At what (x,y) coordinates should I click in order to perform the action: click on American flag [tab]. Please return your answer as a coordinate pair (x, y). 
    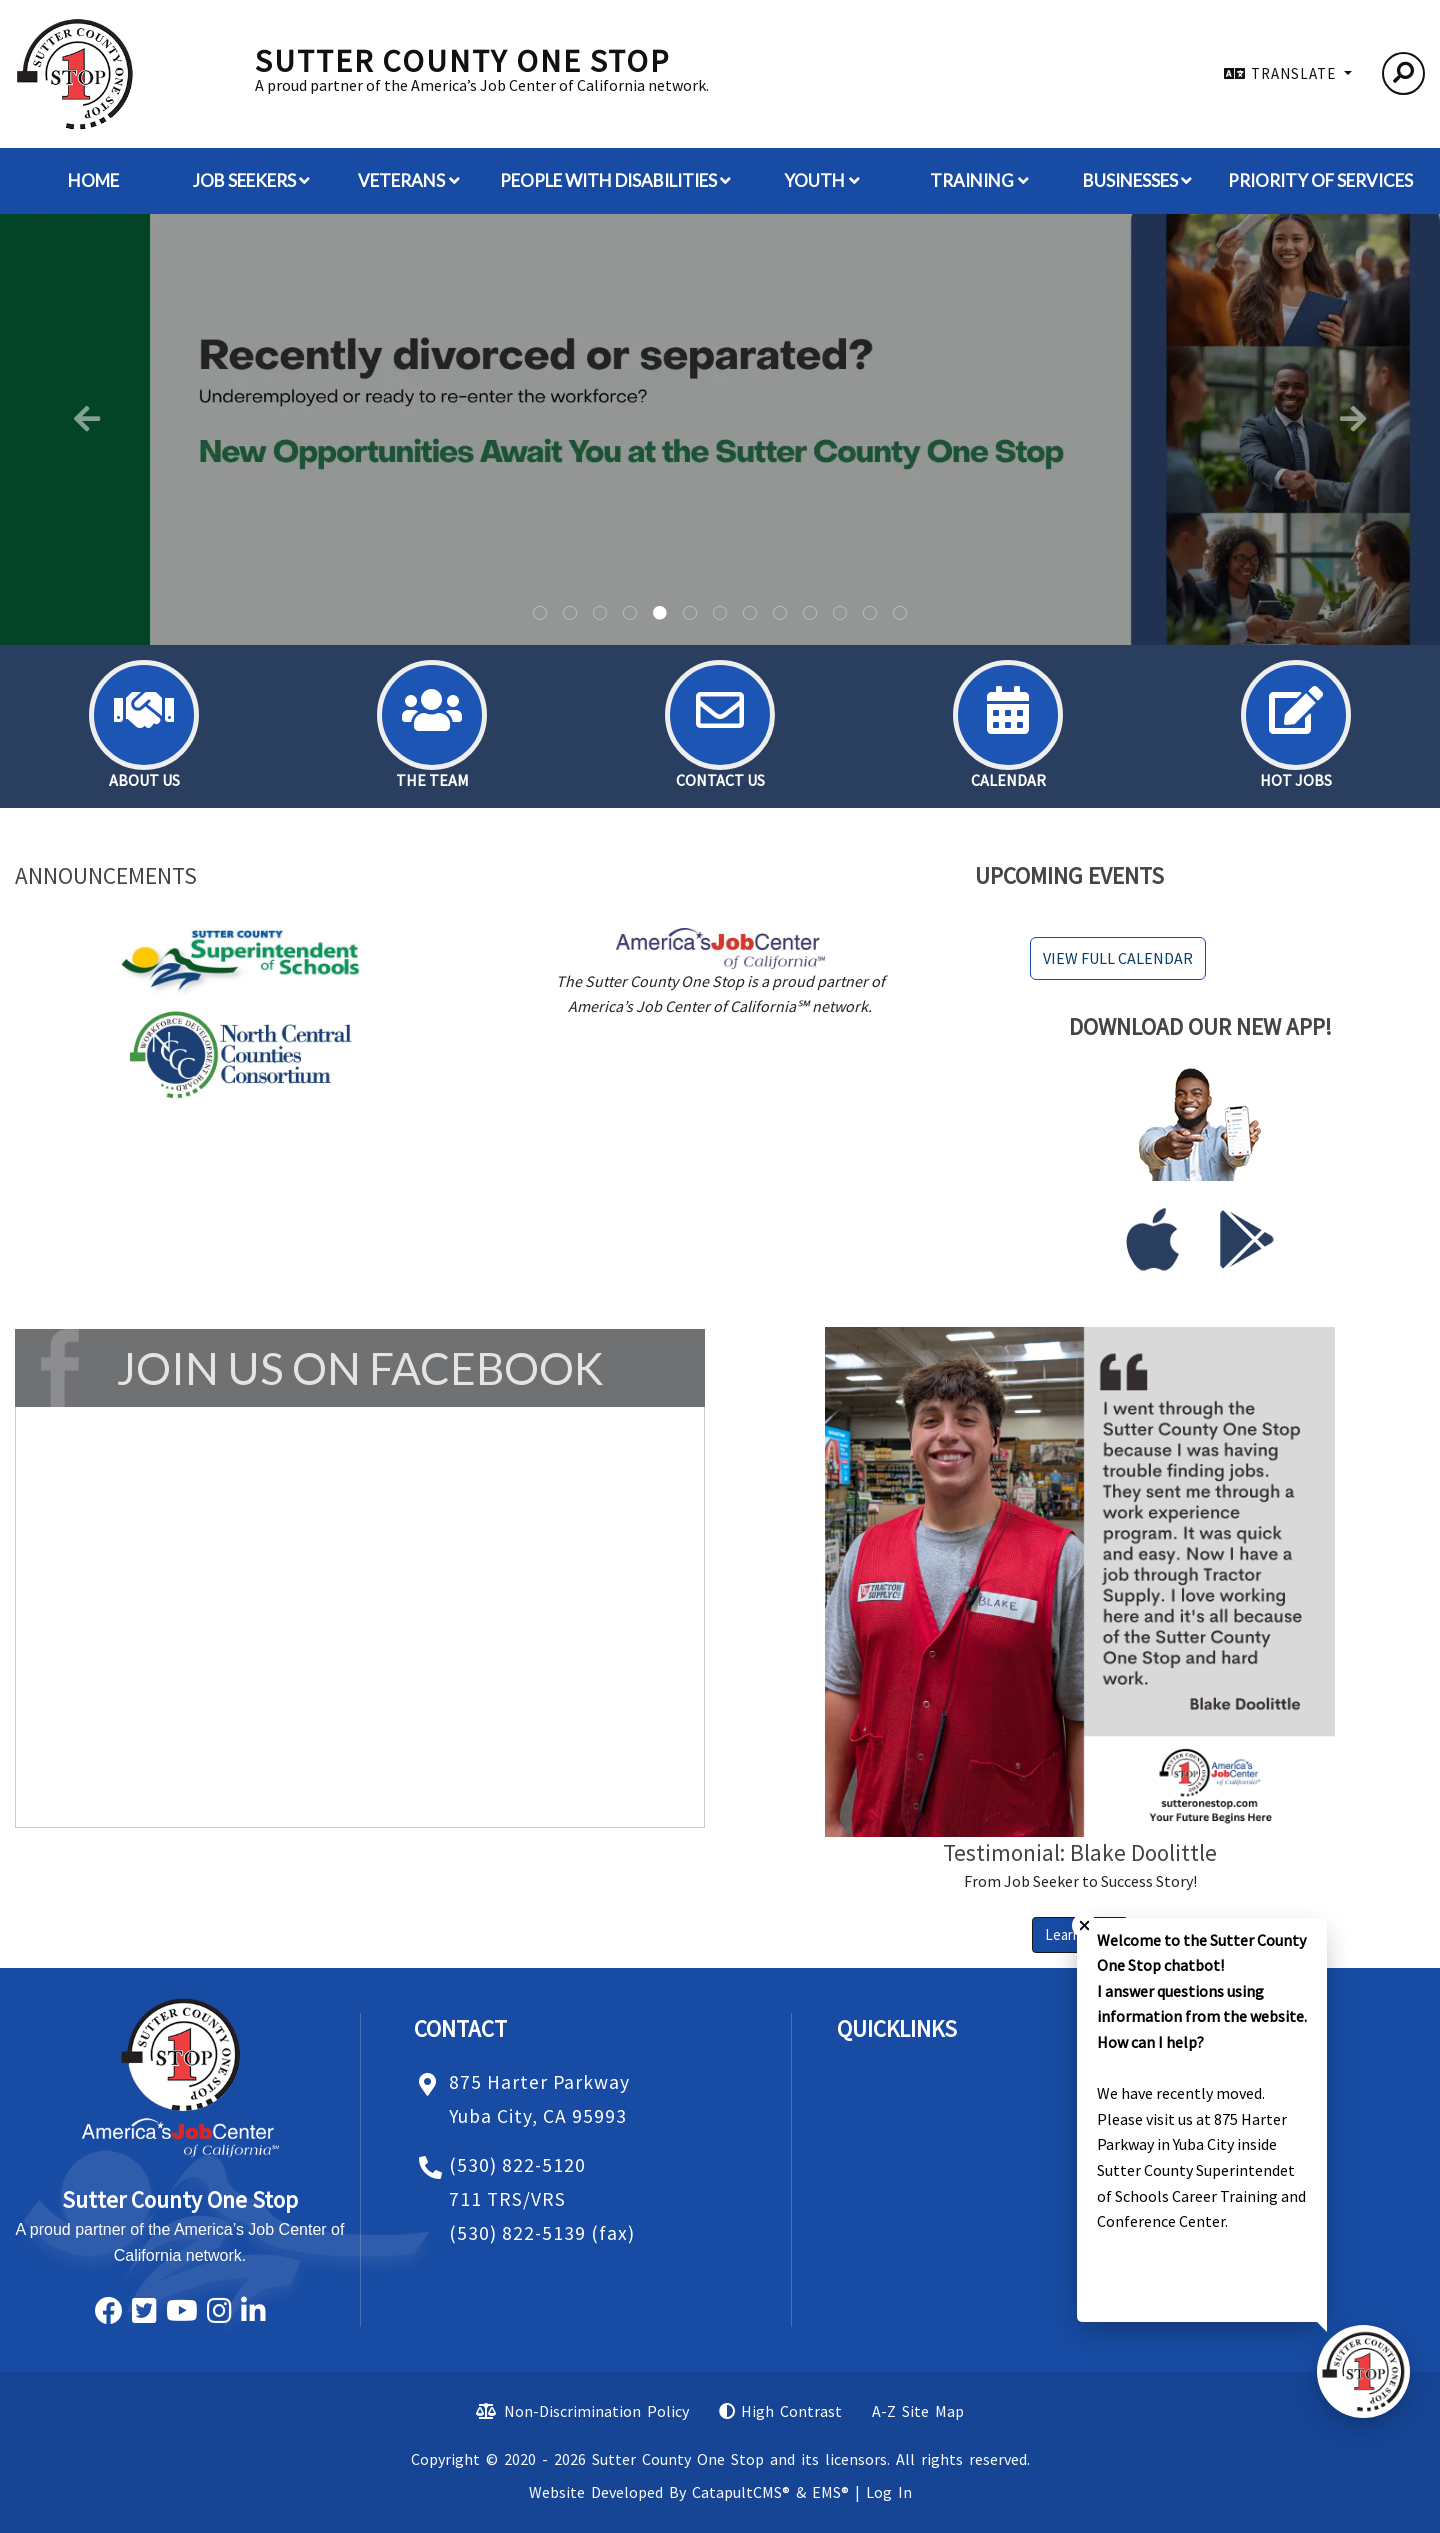
    Looking at the image, I should click on (840, 614).